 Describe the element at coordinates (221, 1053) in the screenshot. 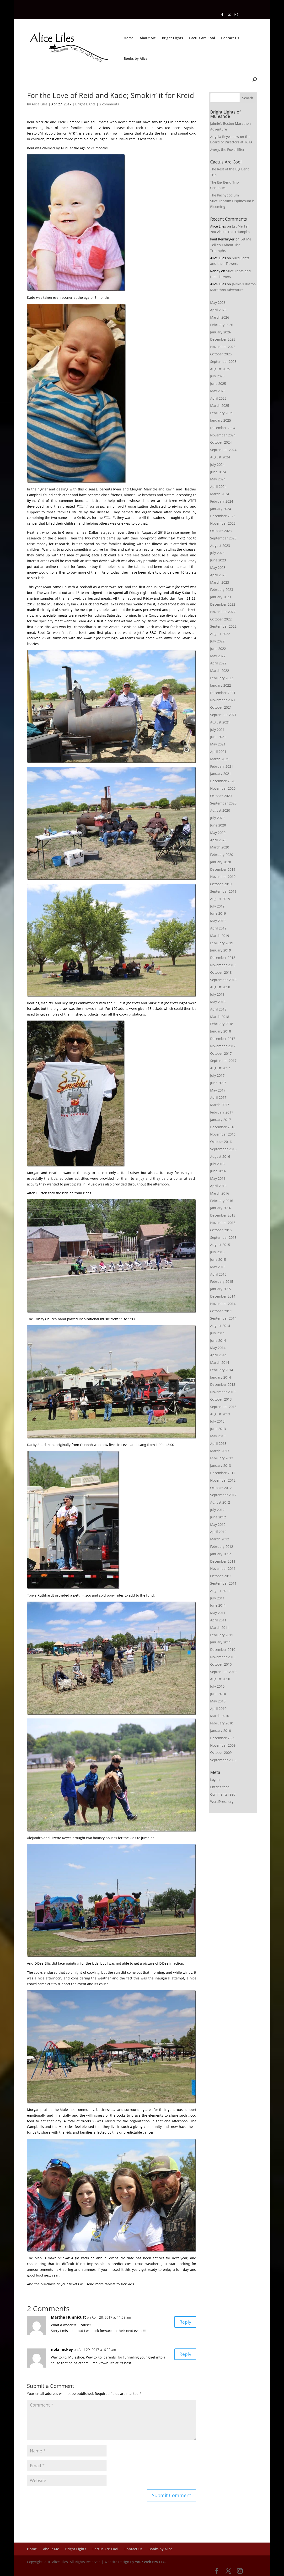

I see `October 2017` at that location.